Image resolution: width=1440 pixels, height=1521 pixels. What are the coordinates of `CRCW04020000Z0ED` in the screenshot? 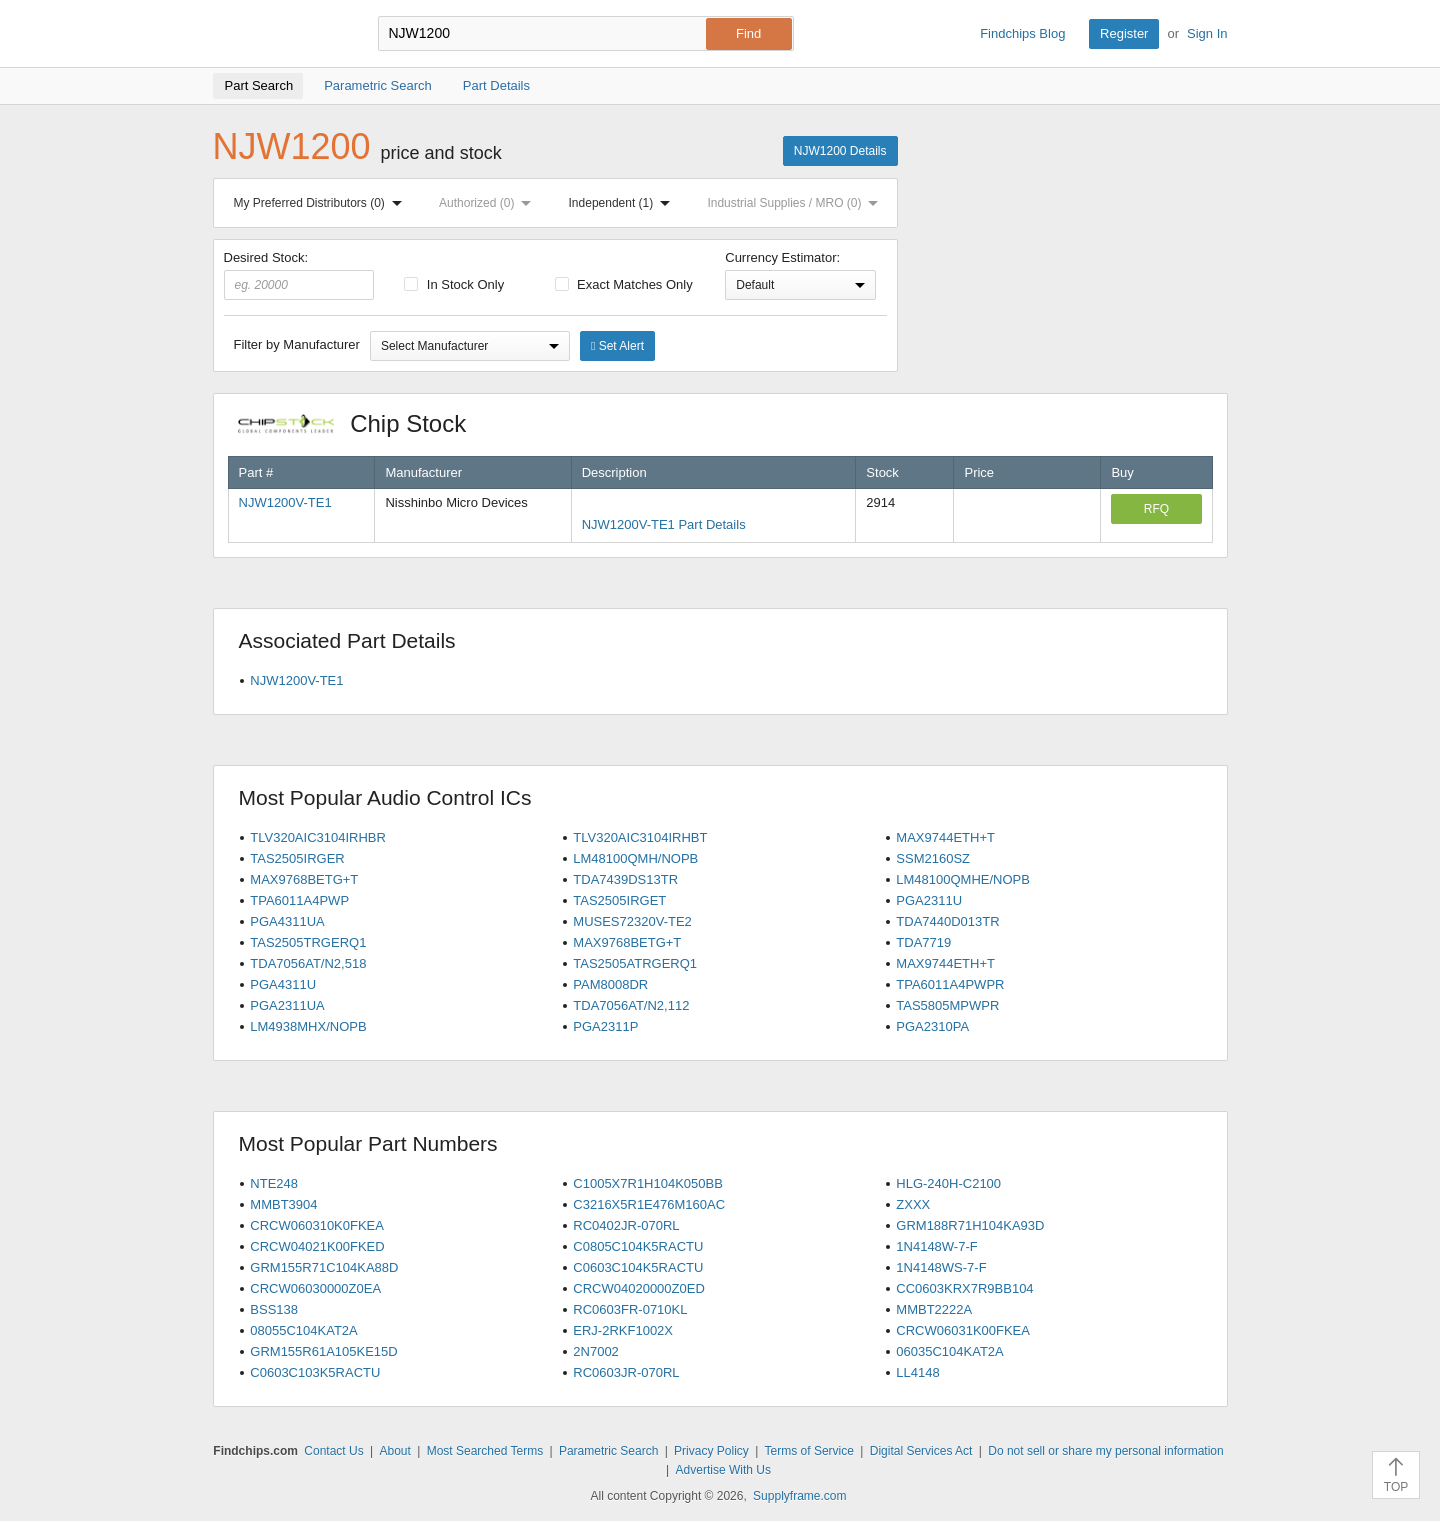 It's located at (639, 1288).